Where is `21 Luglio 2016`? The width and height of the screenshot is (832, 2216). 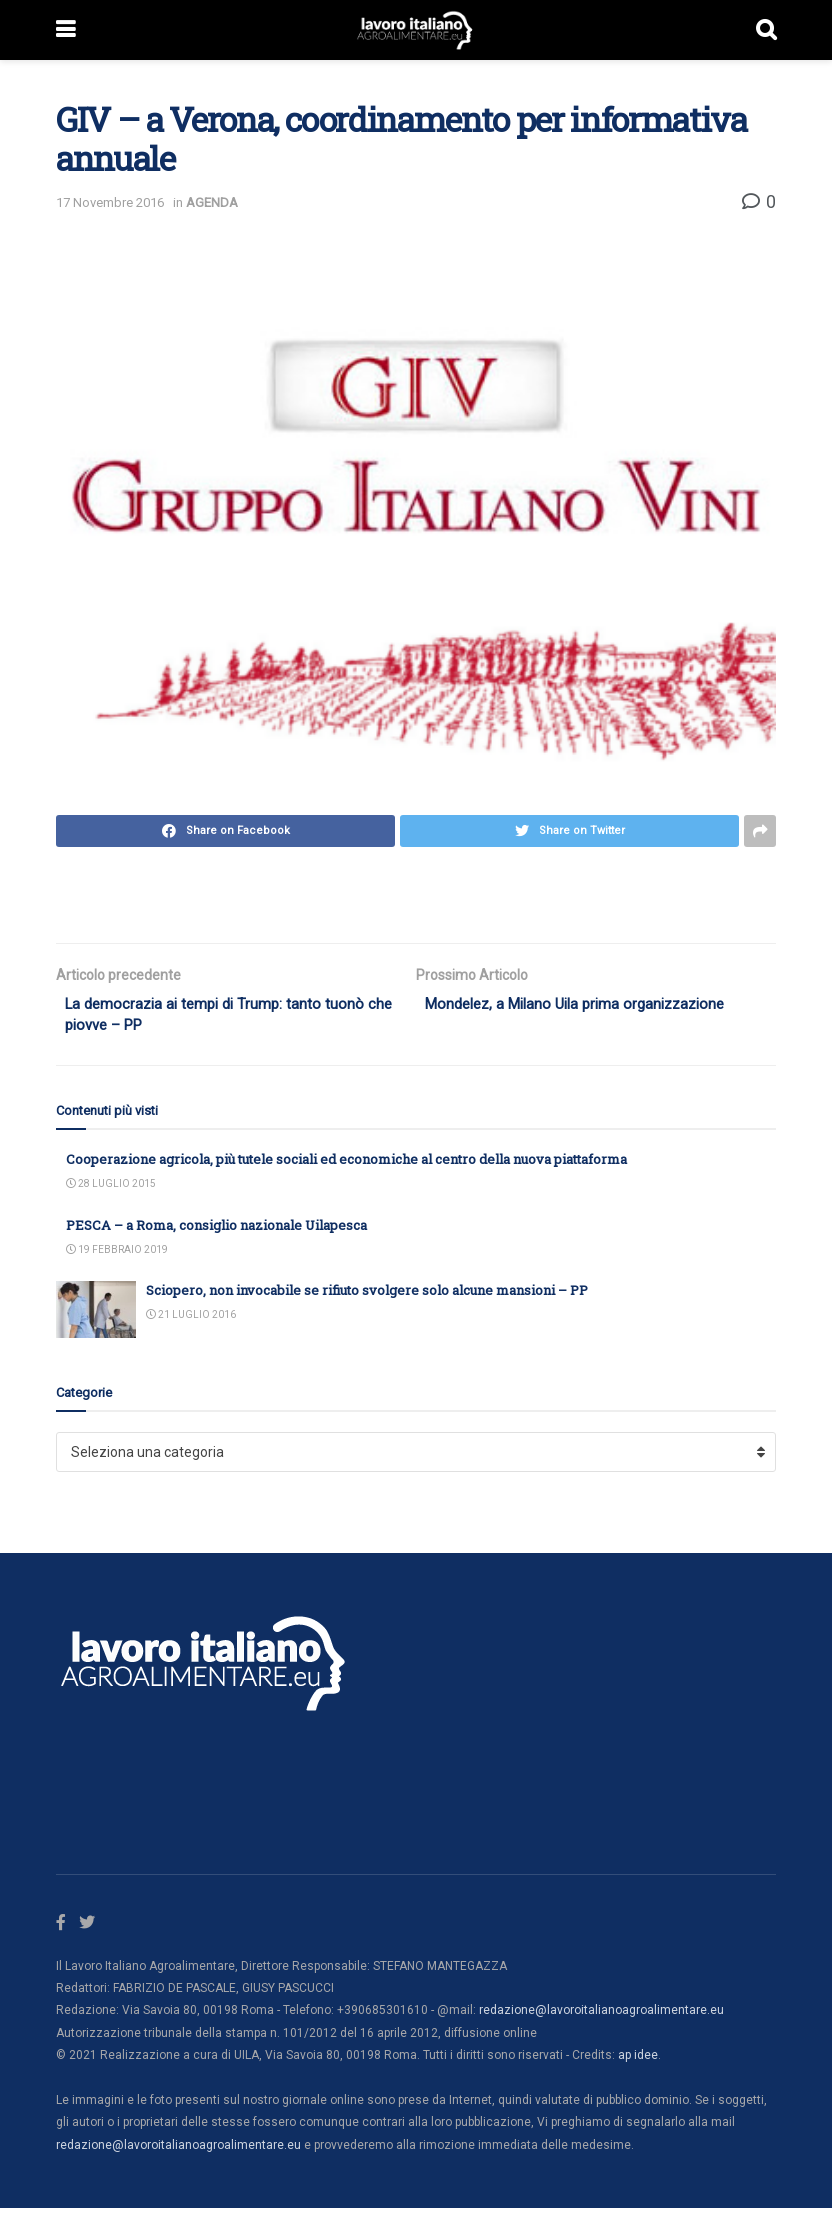
21 Luglio 2016 is located at coordinates (191, 1321).